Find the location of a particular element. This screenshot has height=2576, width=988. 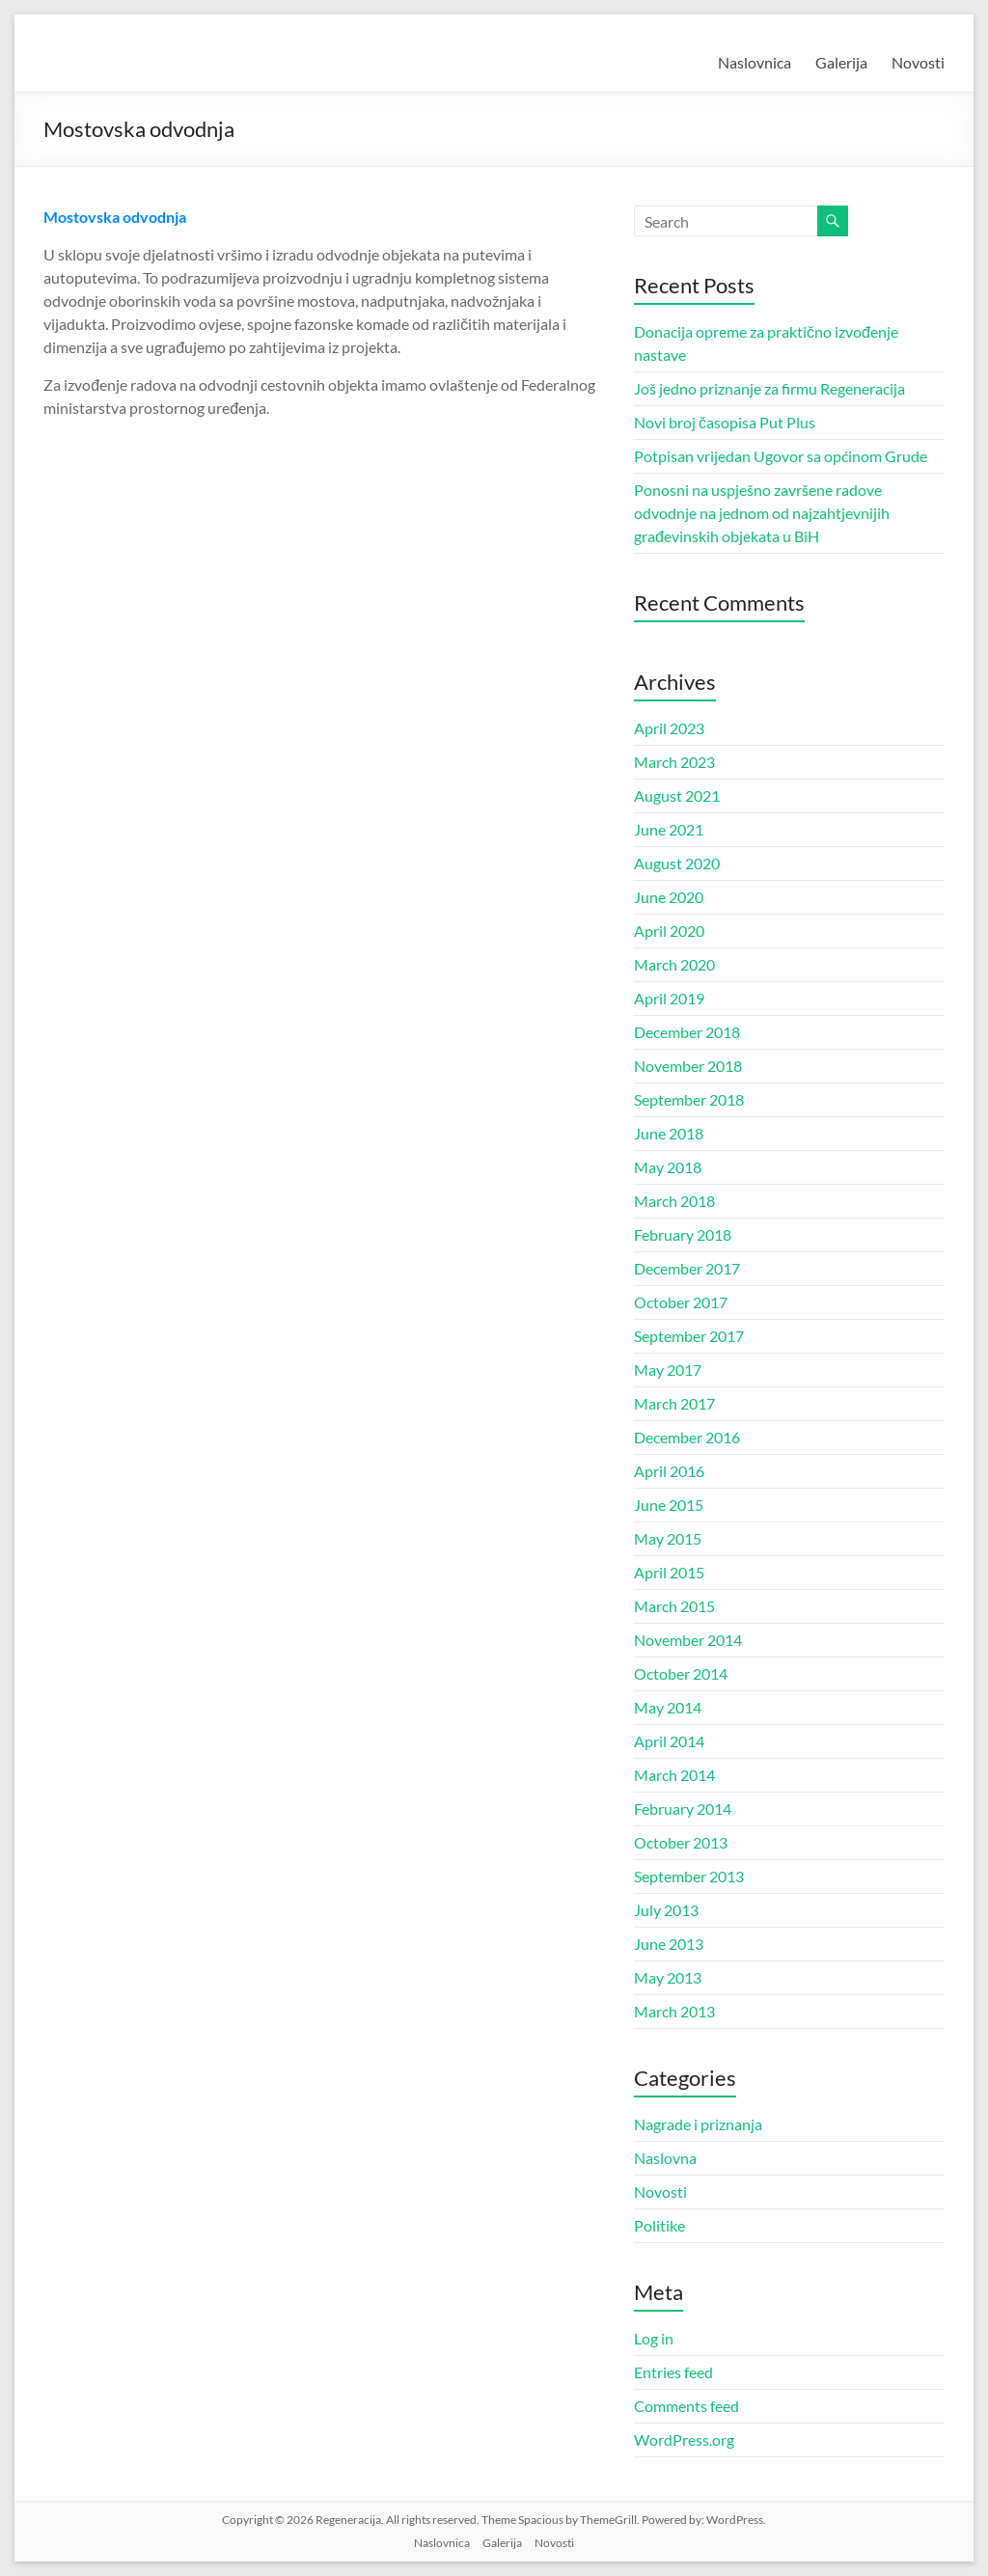

December 2017 is located at coordinates (687, 1268).